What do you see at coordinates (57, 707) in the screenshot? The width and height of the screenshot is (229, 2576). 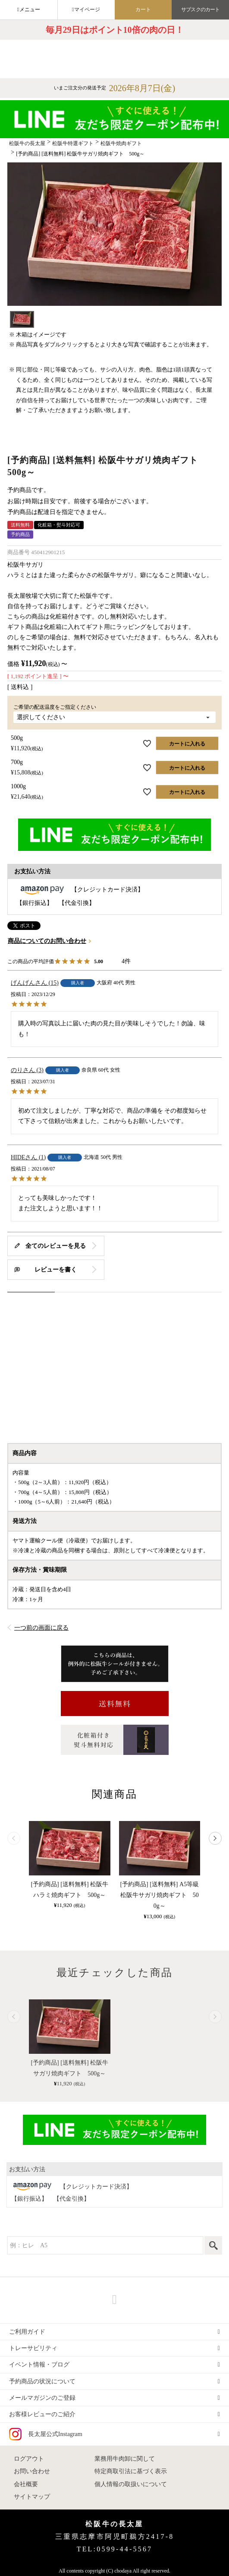 I see `ご希望の配送温度をご指定ください` at bounding box center [57, 707].